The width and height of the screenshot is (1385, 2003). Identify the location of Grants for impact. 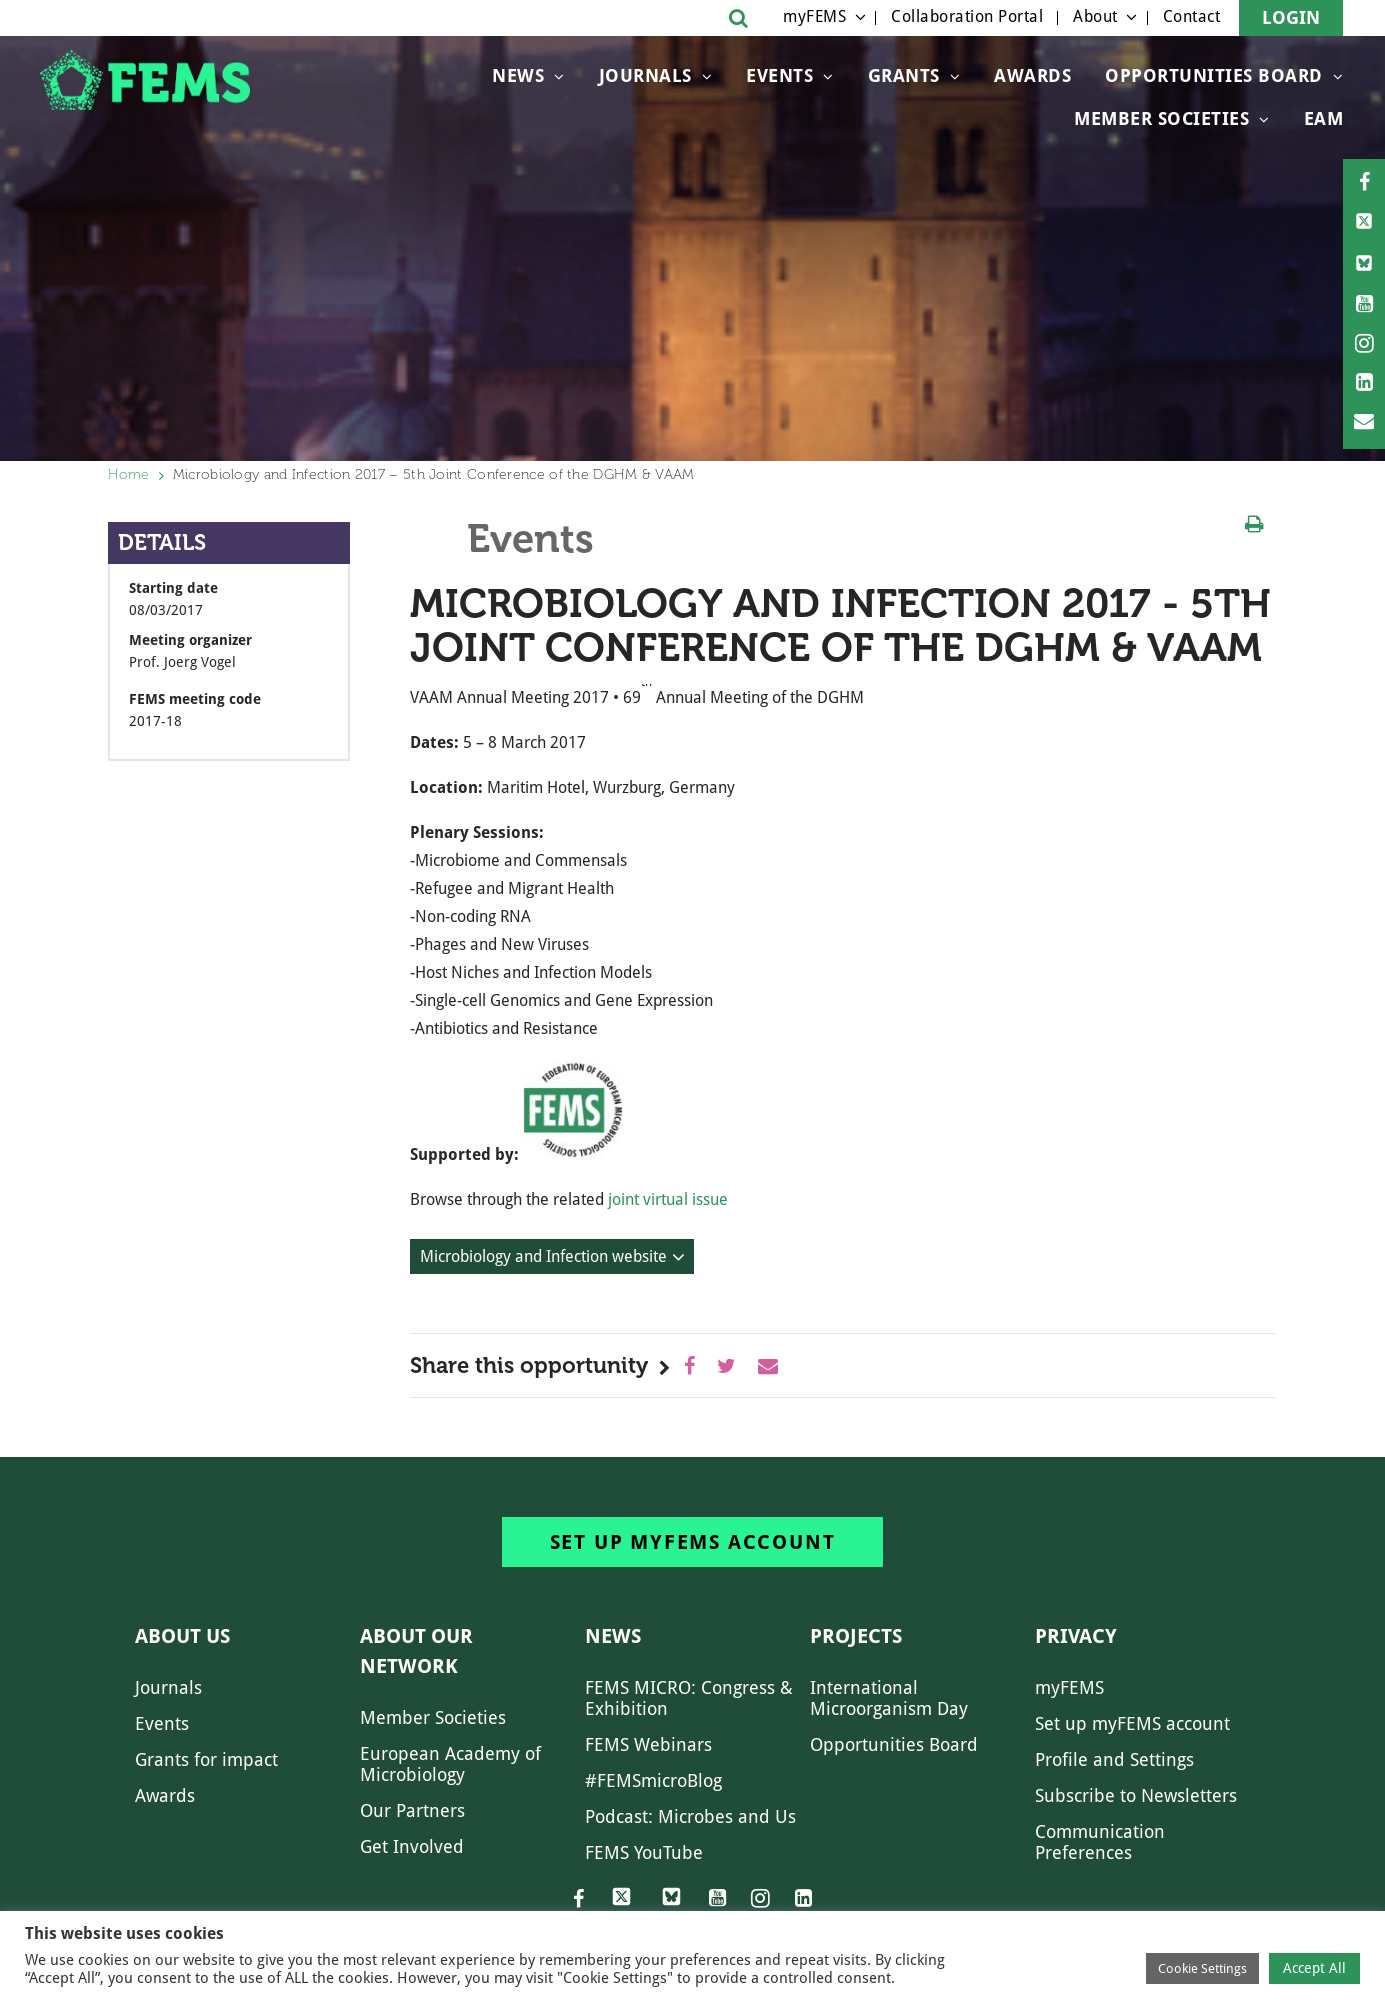
(206, 1759).